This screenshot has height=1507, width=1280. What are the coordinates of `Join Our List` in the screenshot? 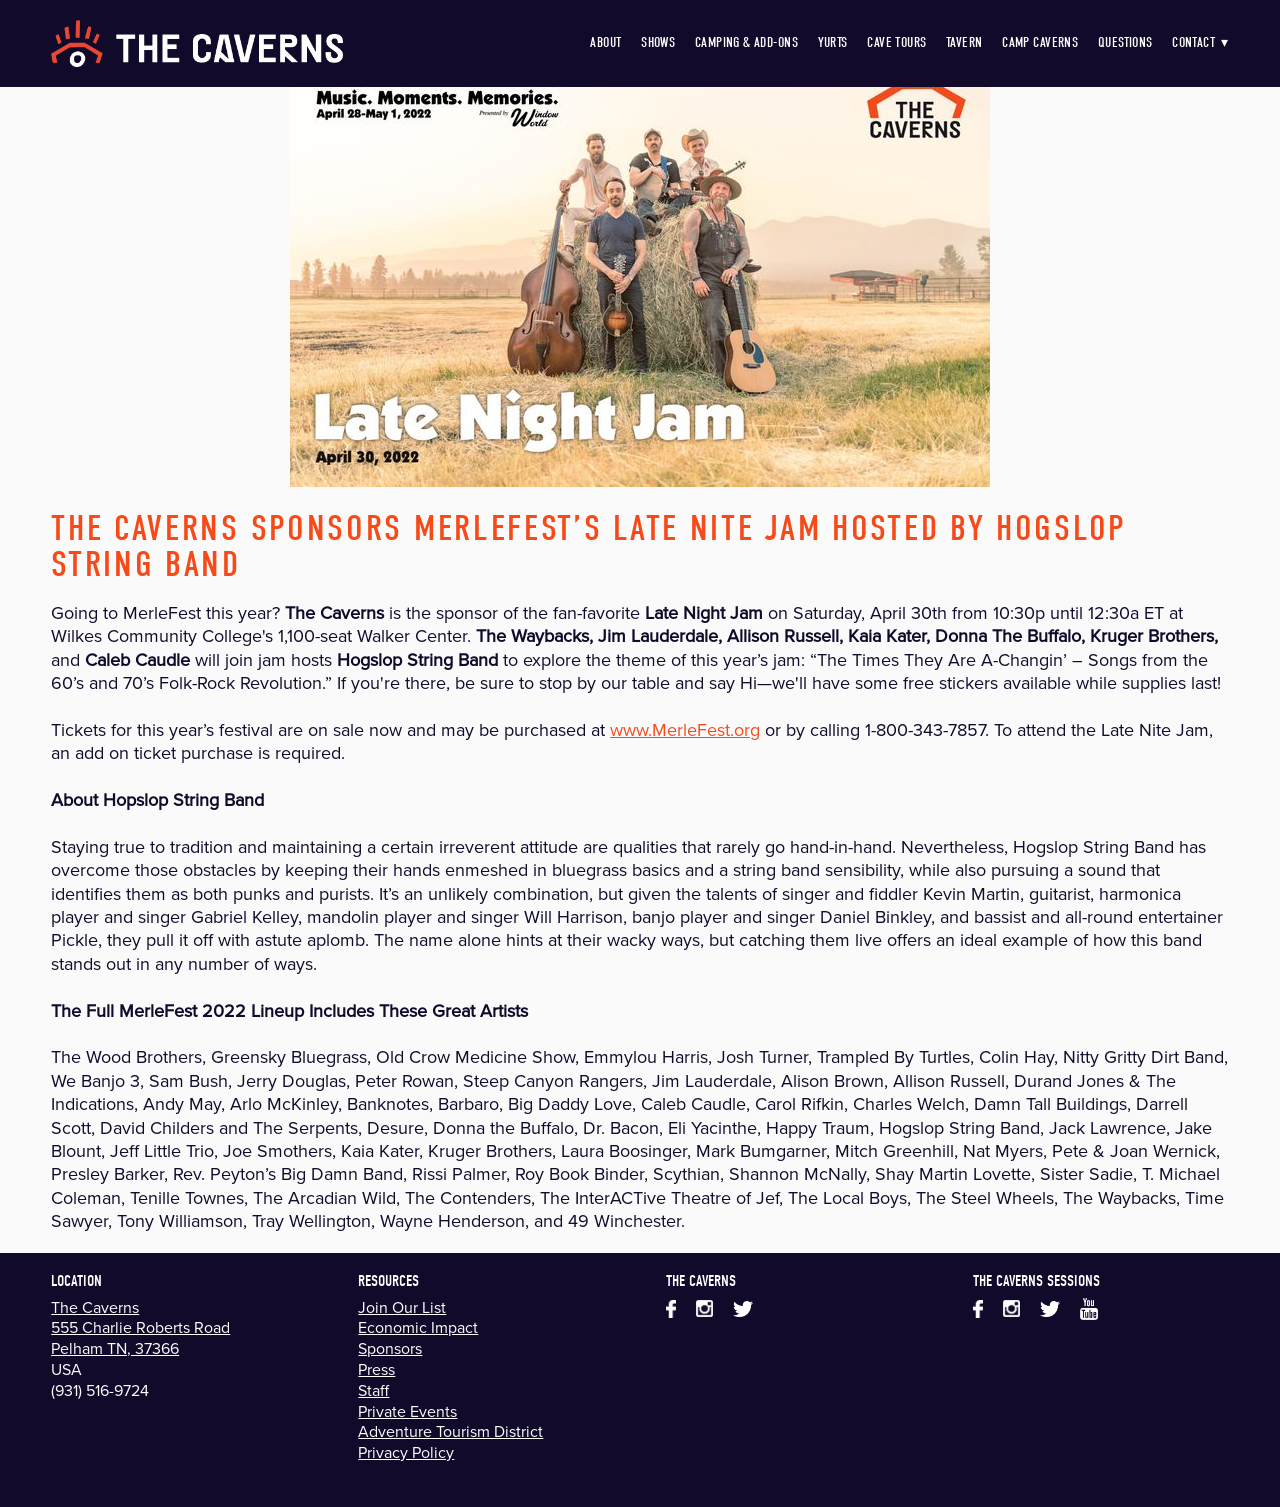 It's located at (402, 1307).